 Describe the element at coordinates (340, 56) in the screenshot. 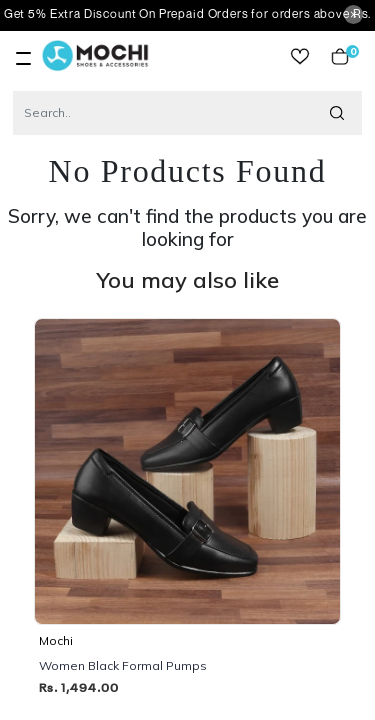

I see `Cart` at that location.